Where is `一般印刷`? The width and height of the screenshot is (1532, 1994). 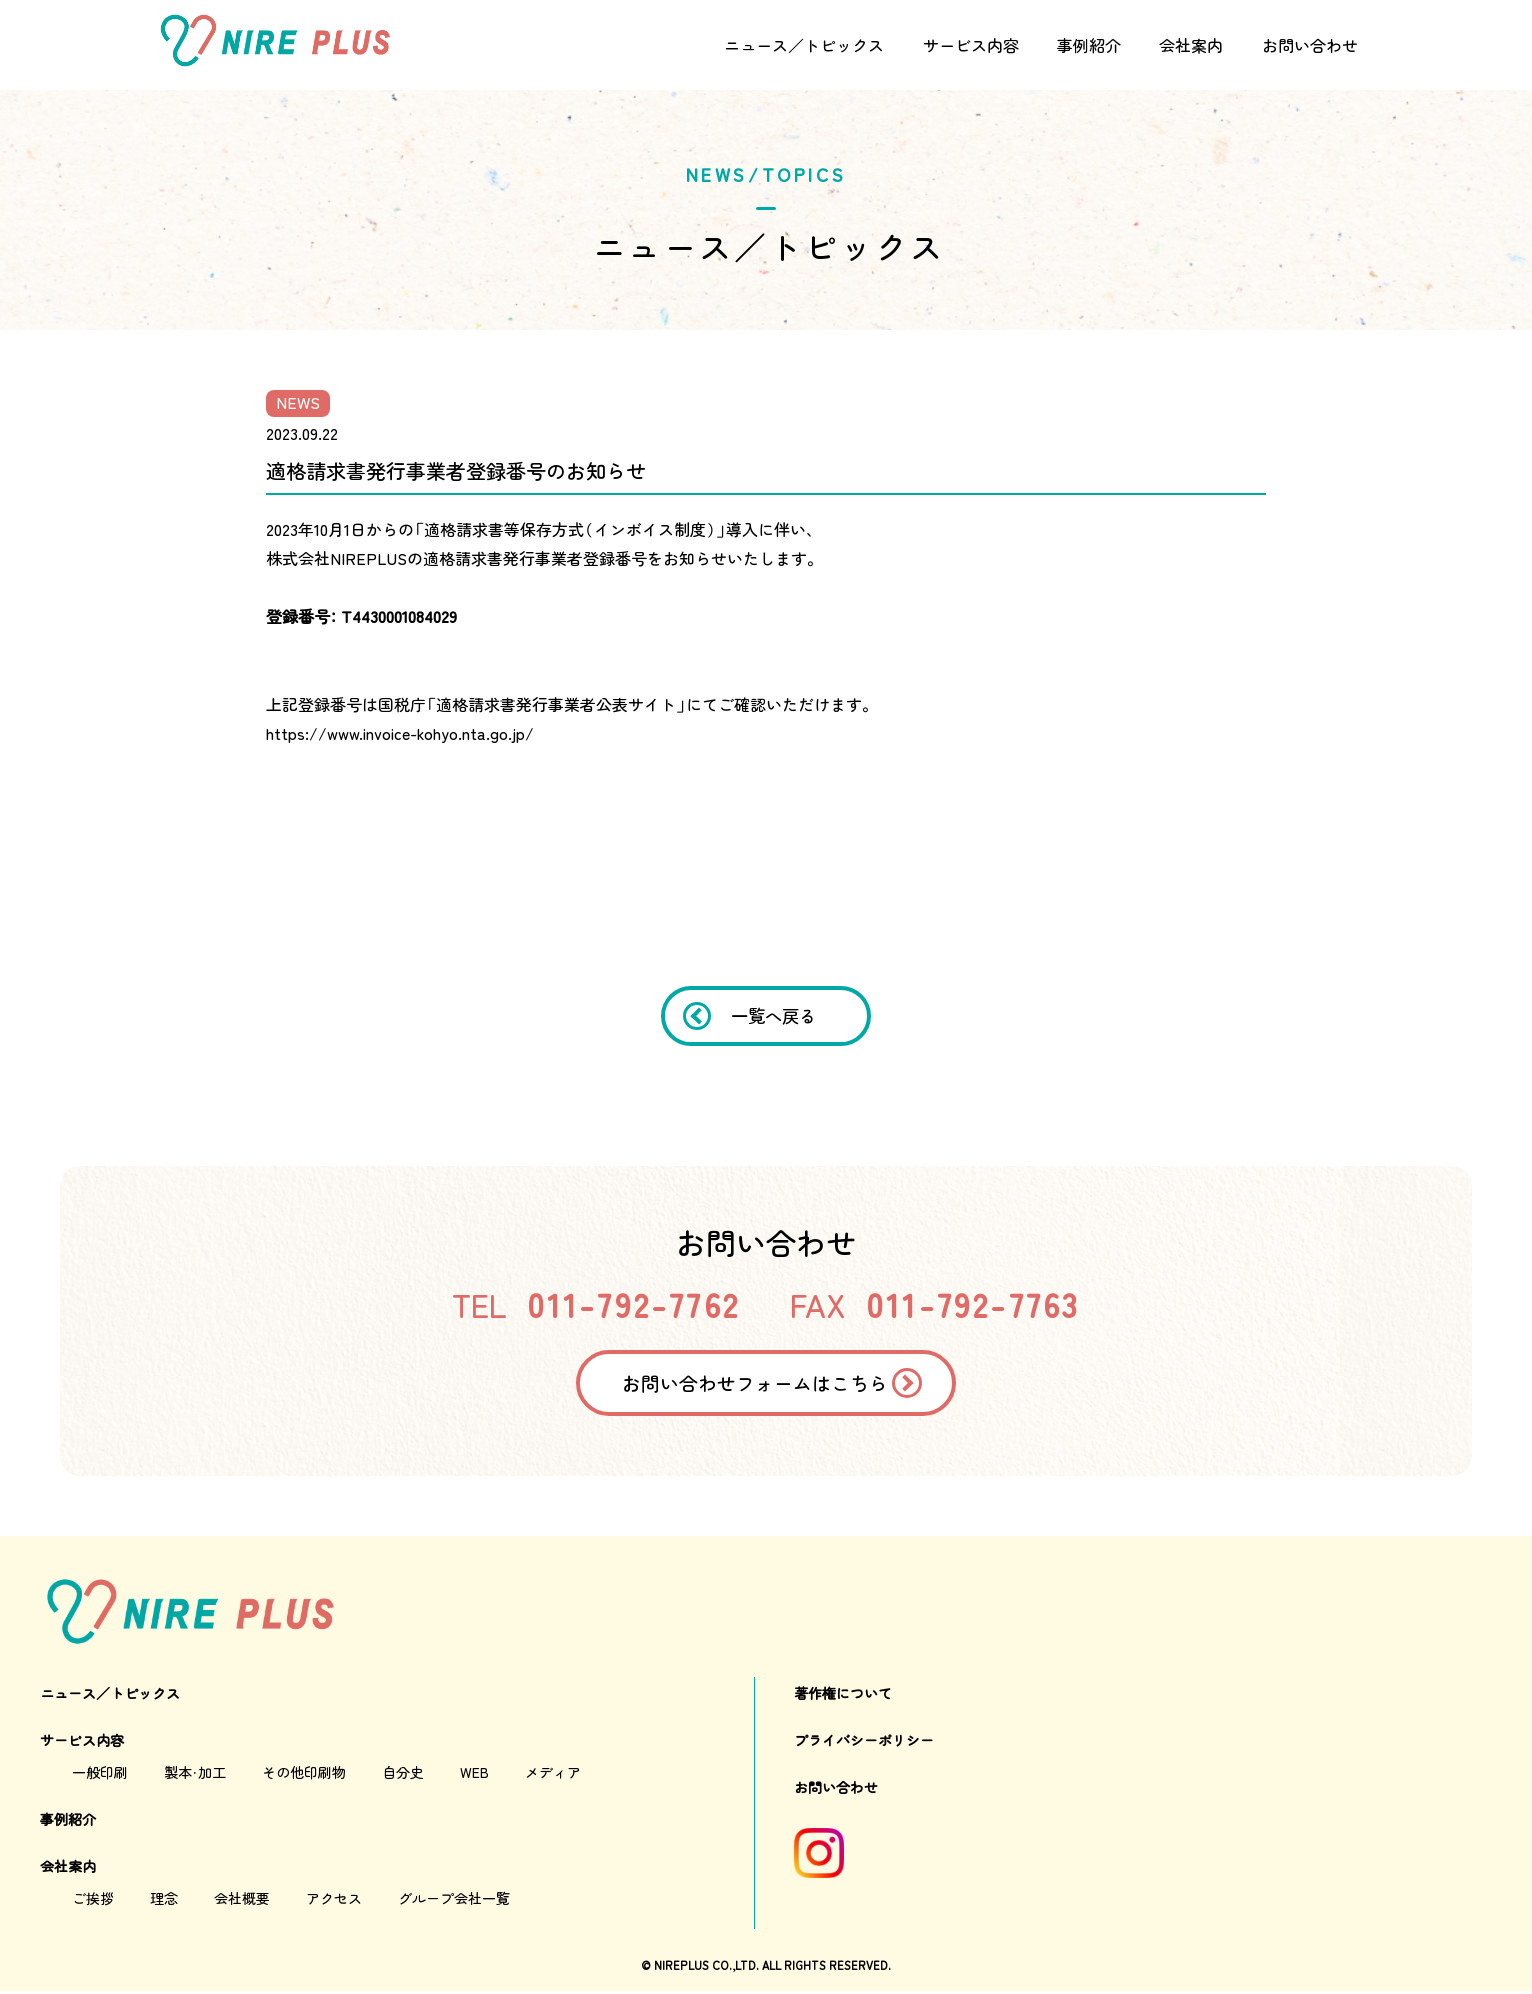
一般印刷 is located at coordinates (100, 1775).